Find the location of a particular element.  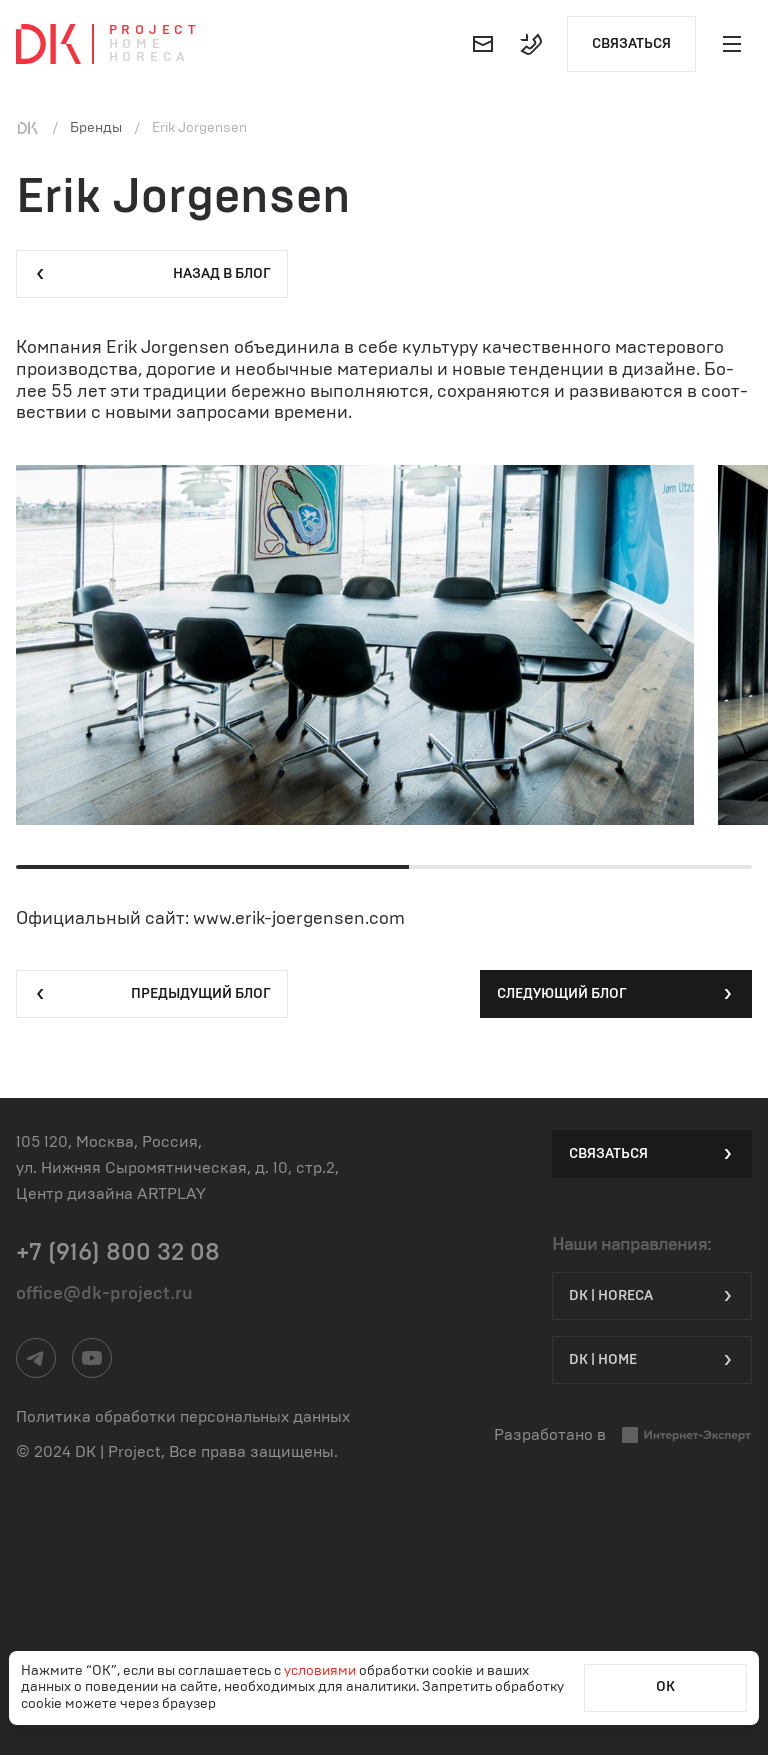

Project is located at coordinates (154, 30).